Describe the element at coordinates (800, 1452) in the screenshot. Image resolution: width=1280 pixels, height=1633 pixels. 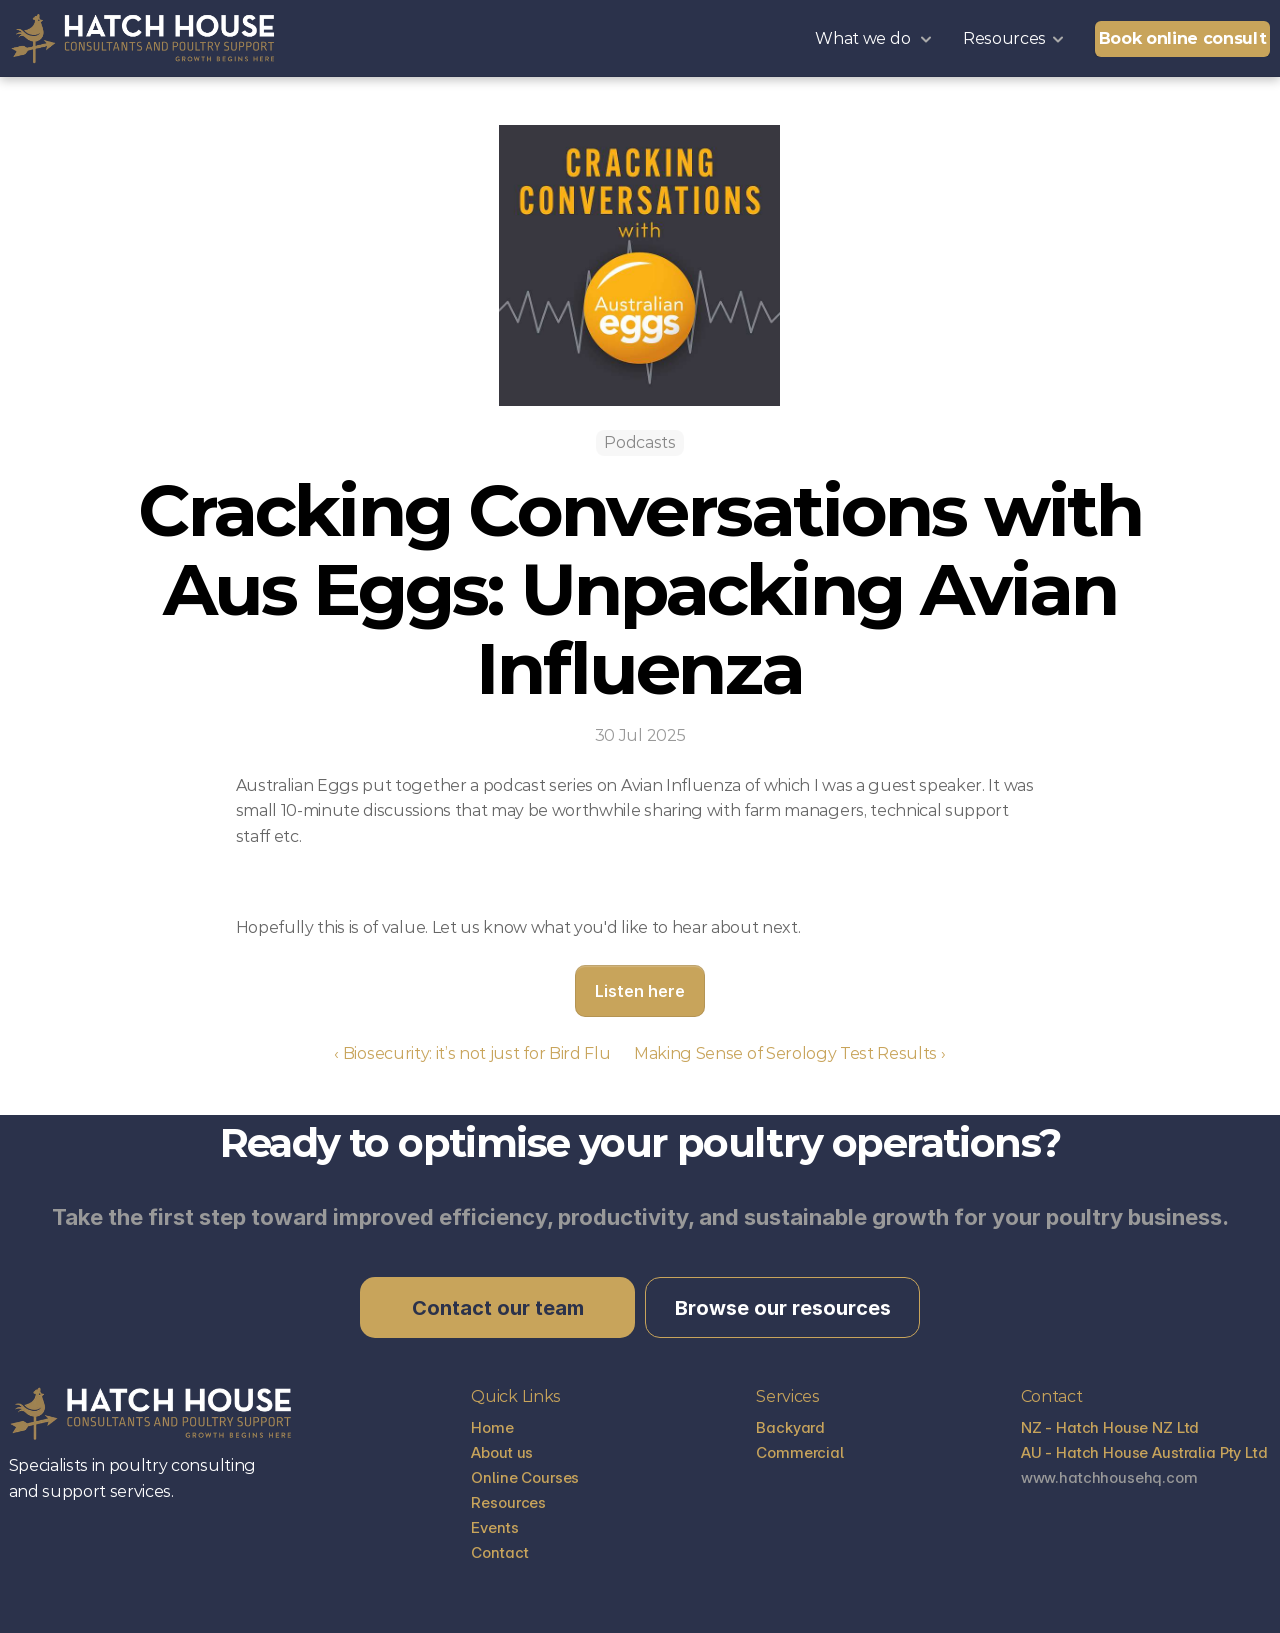
I see `Commercial` at that location.